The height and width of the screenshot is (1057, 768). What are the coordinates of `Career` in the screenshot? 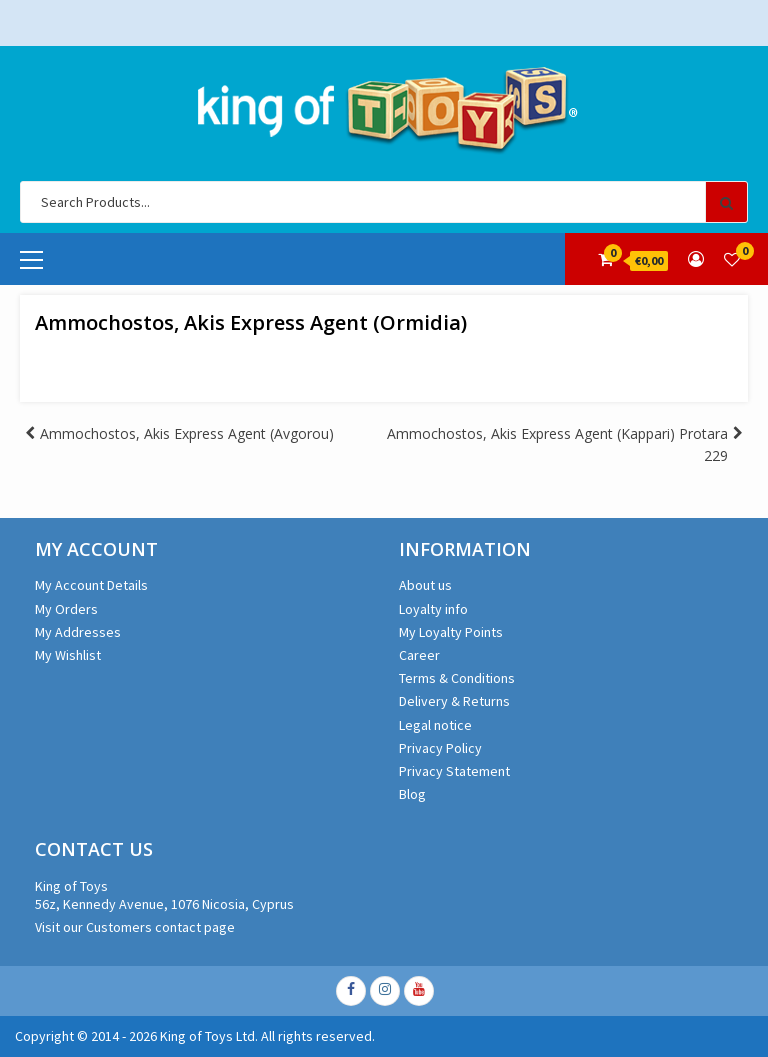 It's located at (419, 655).